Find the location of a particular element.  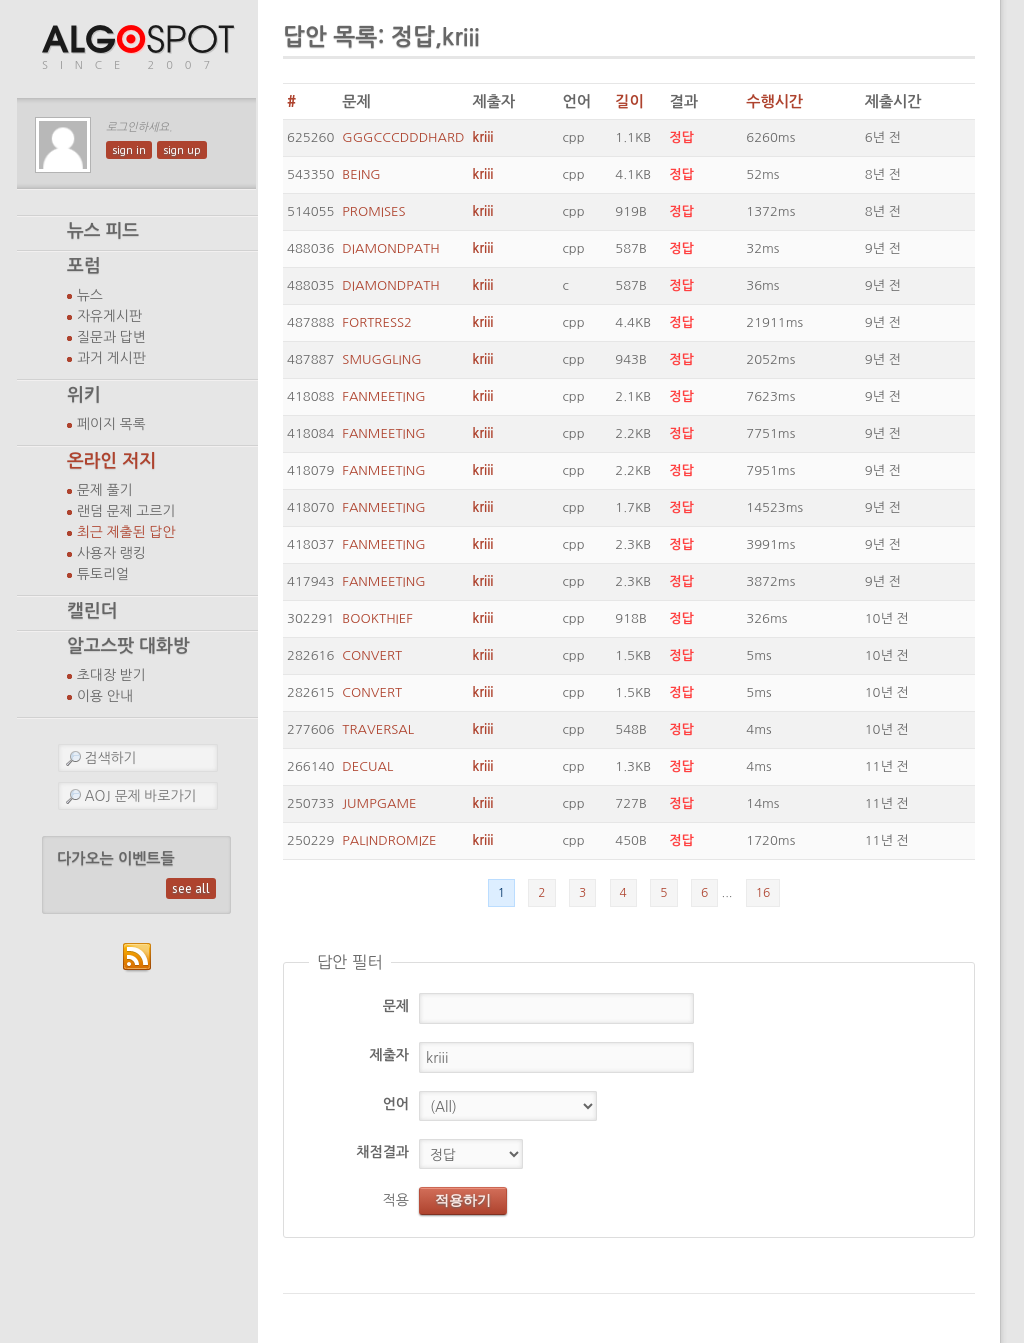

DIAMONDPATH is located at coordinates (390, 248).